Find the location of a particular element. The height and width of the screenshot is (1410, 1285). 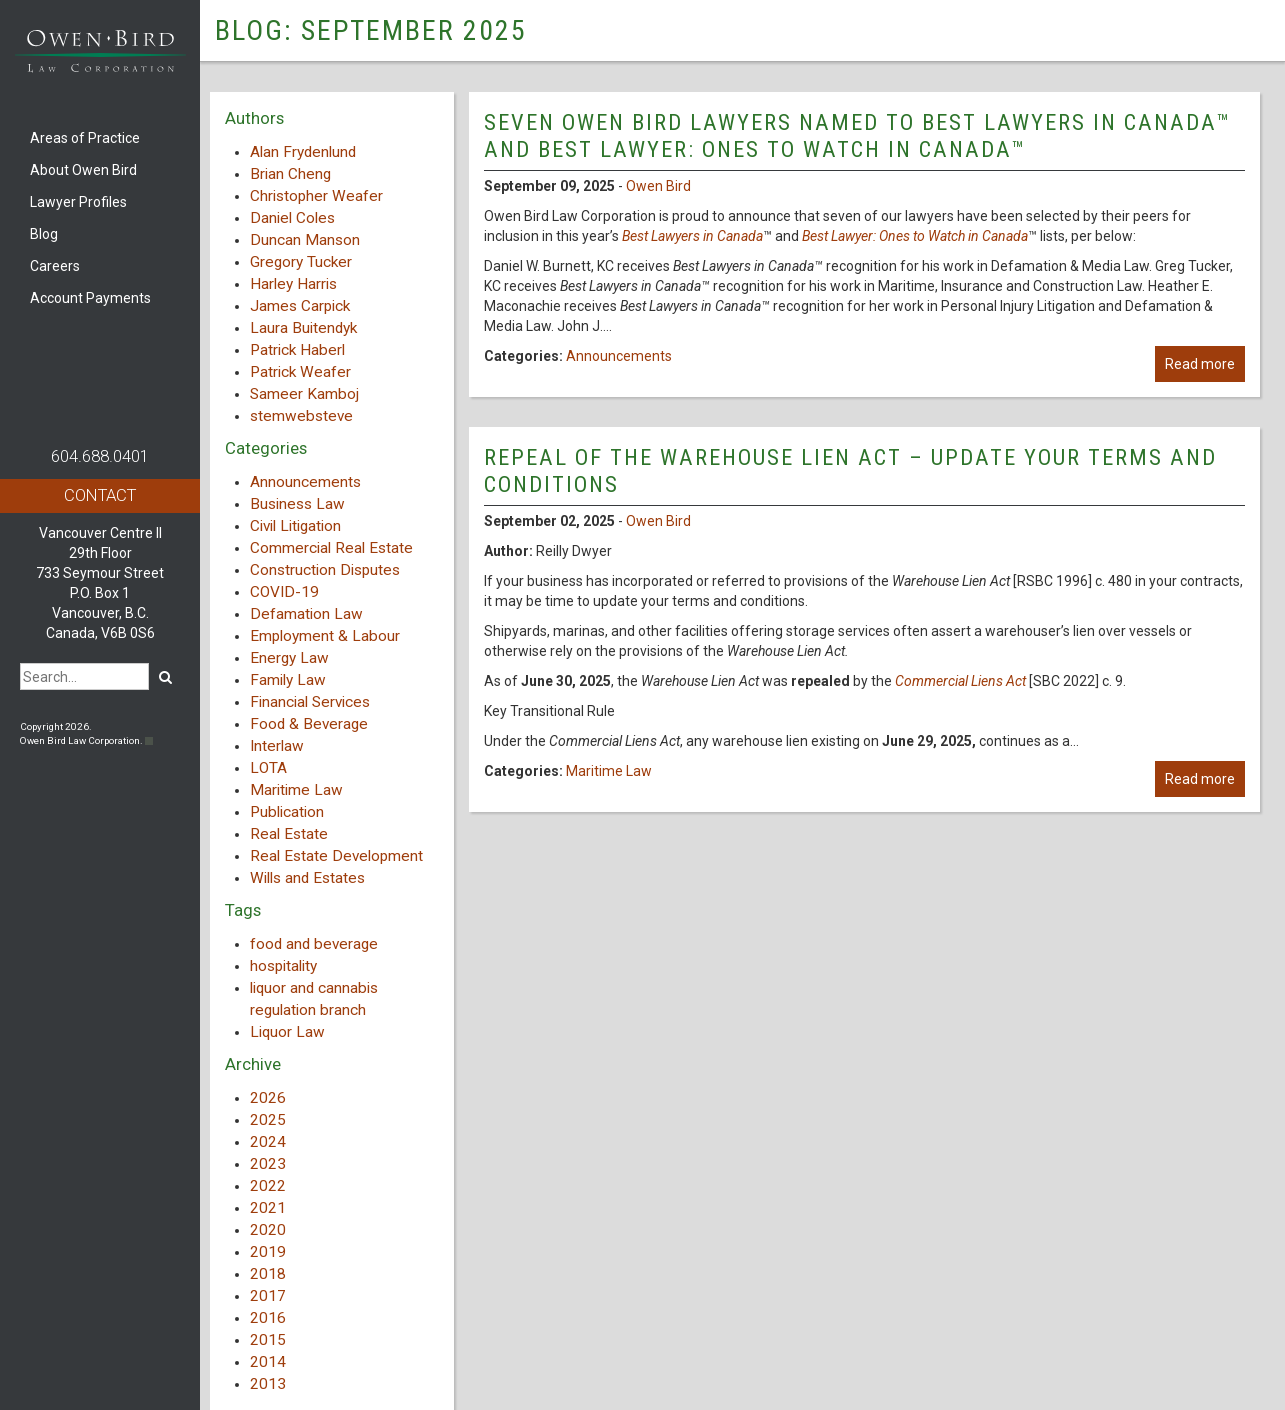

Interlaw is located at coordinates (277, 746).